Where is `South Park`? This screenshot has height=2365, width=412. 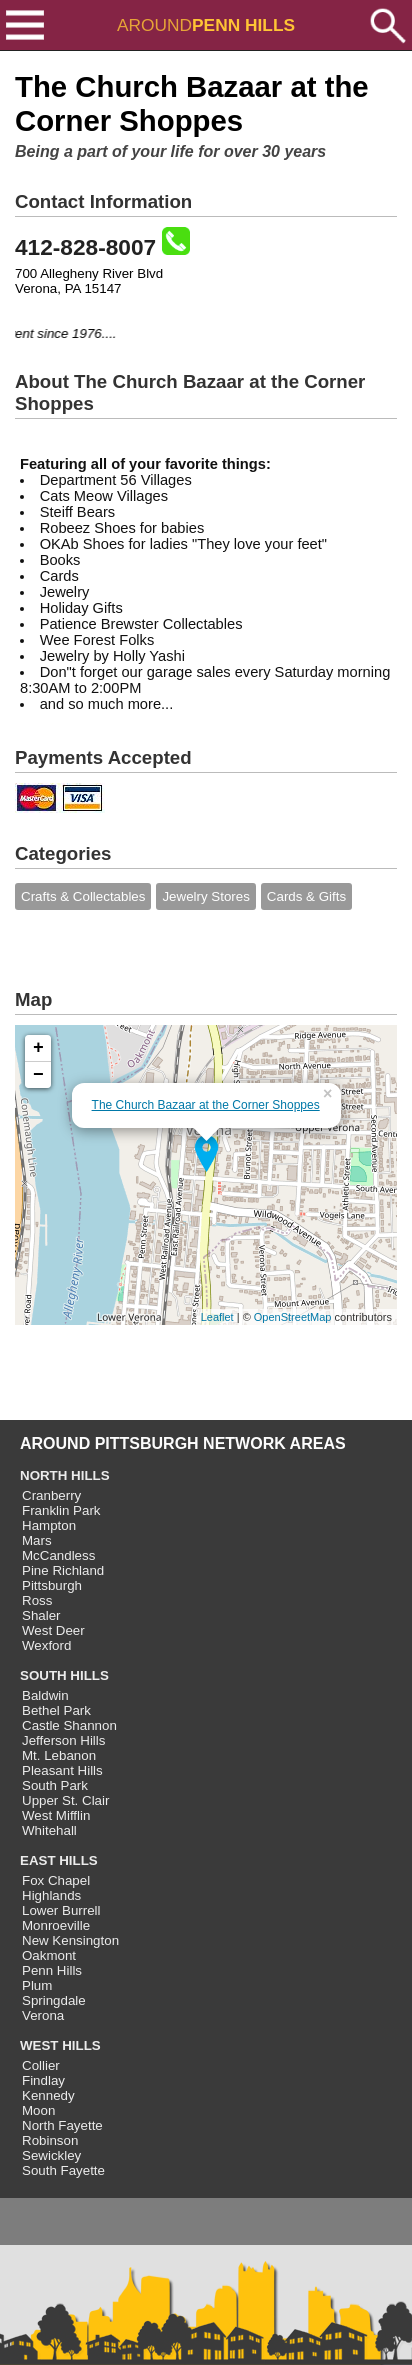 South Park is located at coordinates (55, 1785).